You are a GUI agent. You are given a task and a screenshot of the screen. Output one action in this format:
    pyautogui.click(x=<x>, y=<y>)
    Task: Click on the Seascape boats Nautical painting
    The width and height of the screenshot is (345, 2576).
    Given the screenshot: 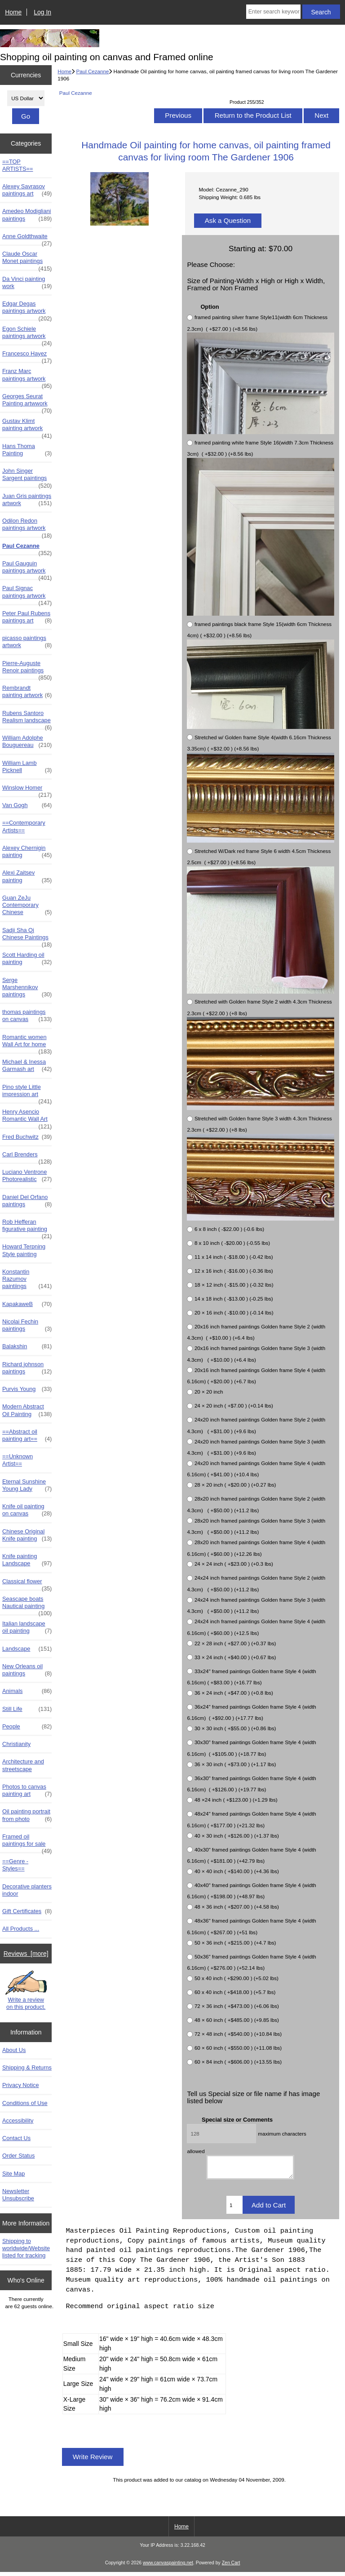 What is the action you would take?
    pyautogui.click(x=27, y=1604)
    